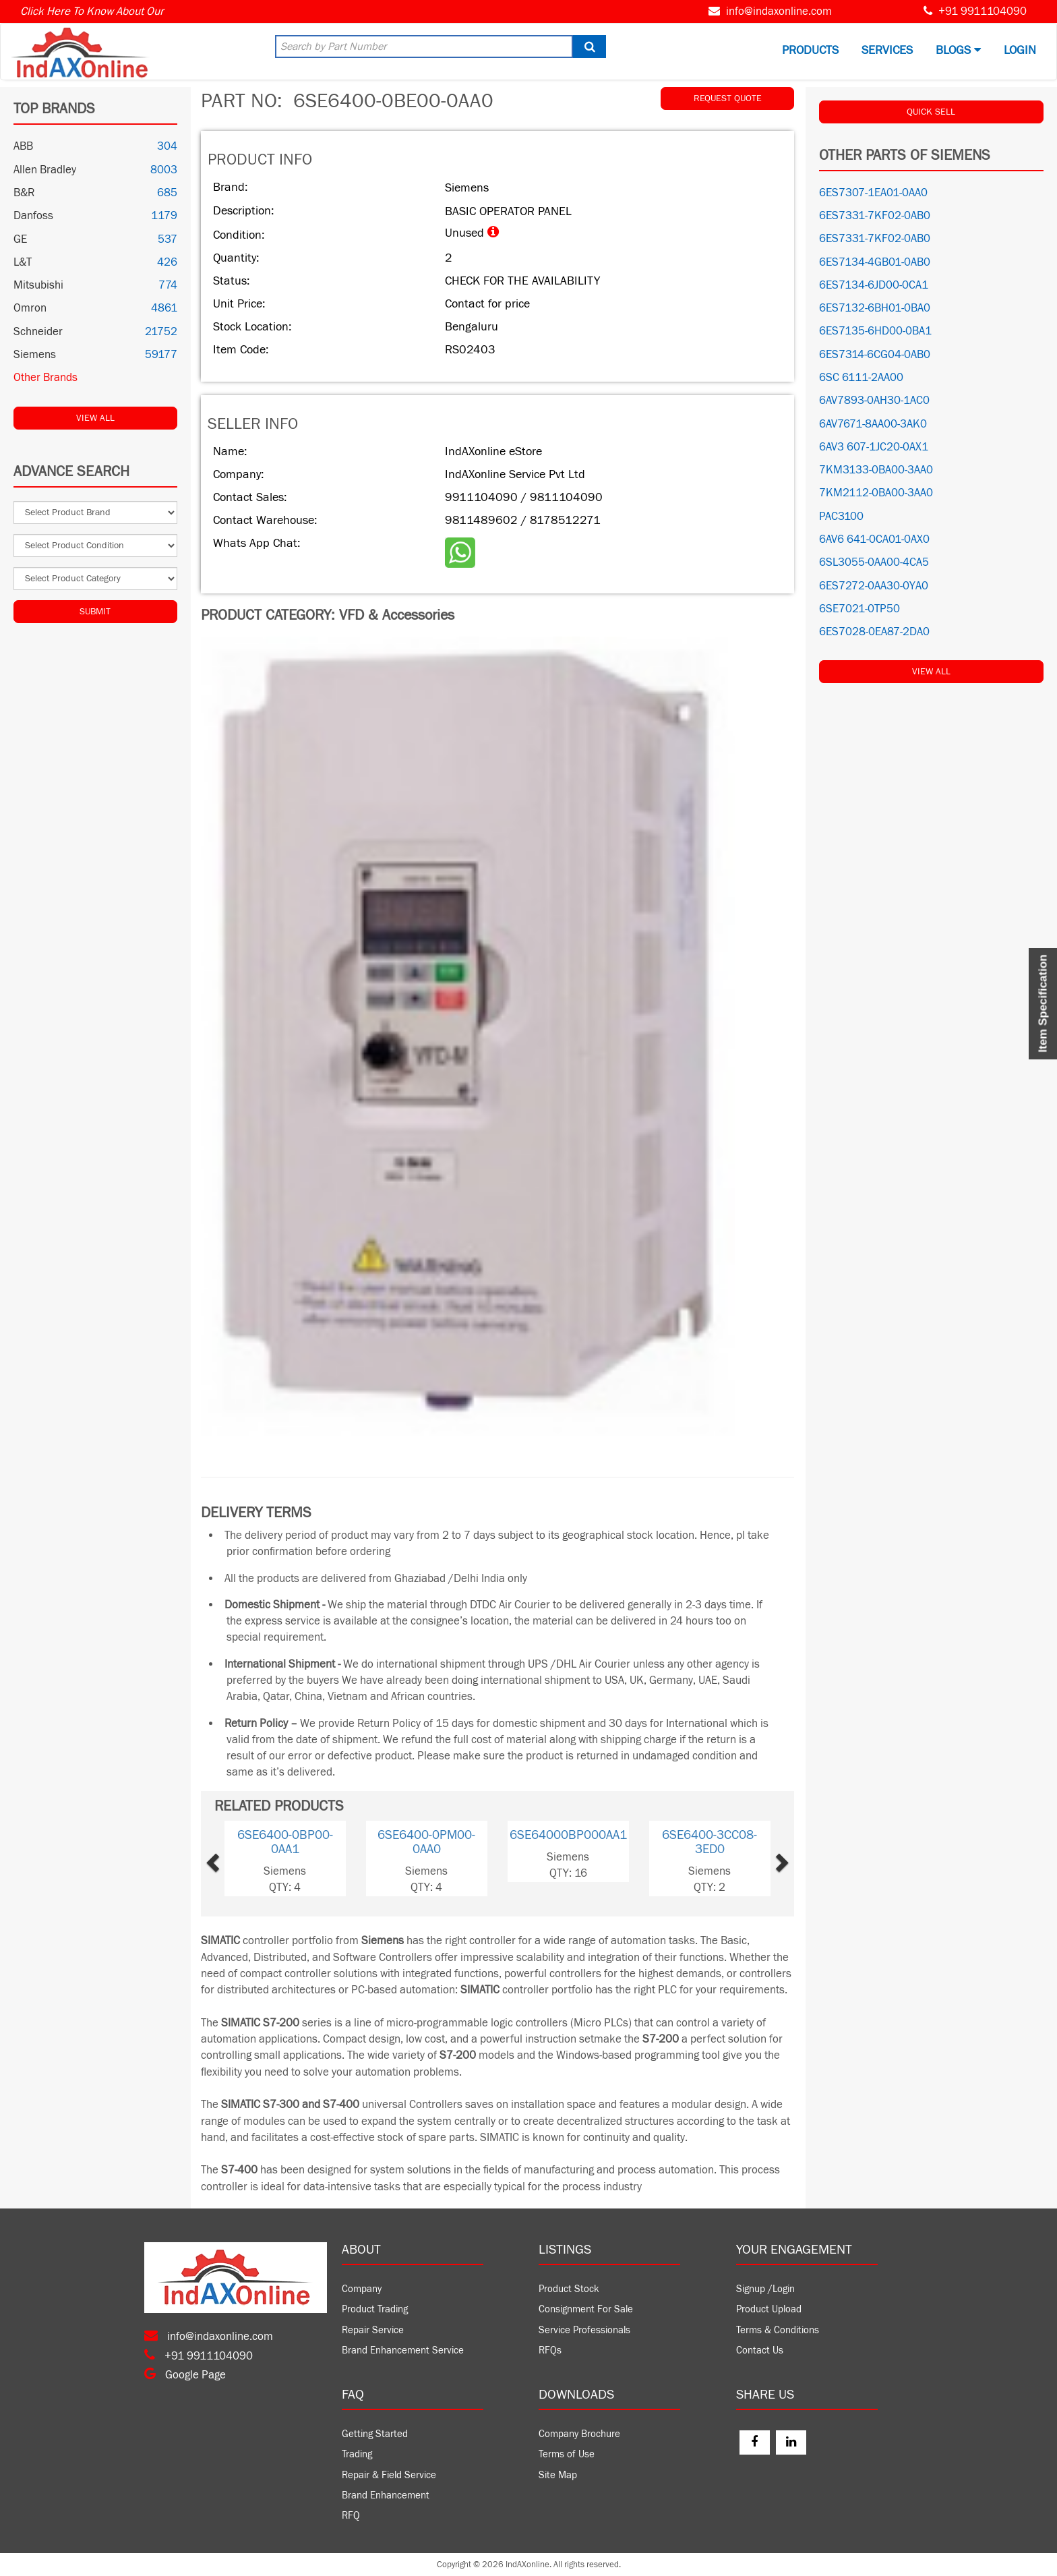 Image resolution: width=1057 pixels, height=2576 pixels. What do you see at coordinates (841, 516) in the screenshot?
I see `PAC3100` at bounding box center [841, 516].